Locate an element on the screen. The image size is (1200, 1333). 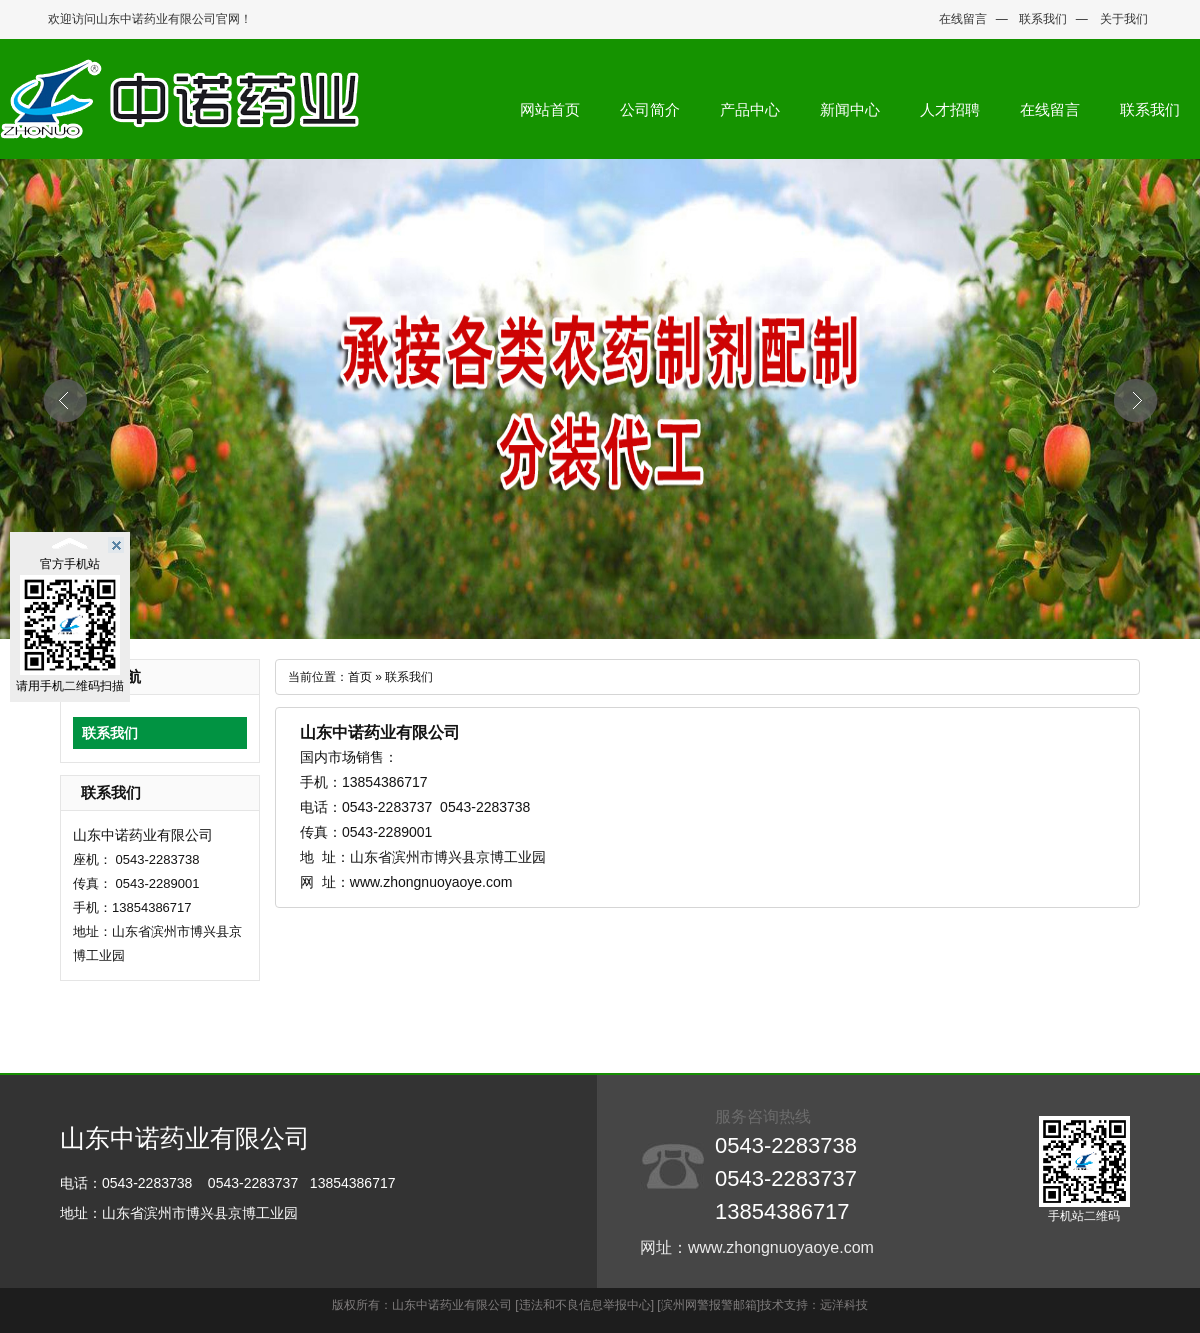
在线留言 is located at coordinates (963, 19).